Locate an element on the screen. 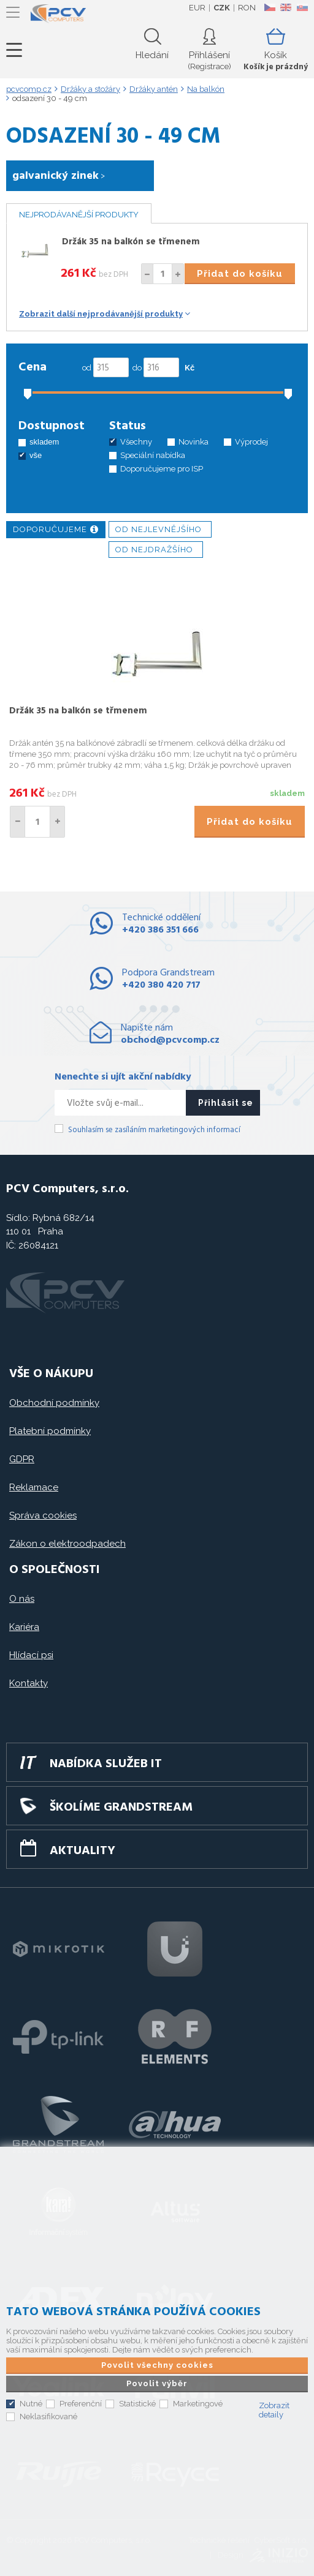 This screenshot has height=2576, width=314. CZ is located at coordinates (269, 7).